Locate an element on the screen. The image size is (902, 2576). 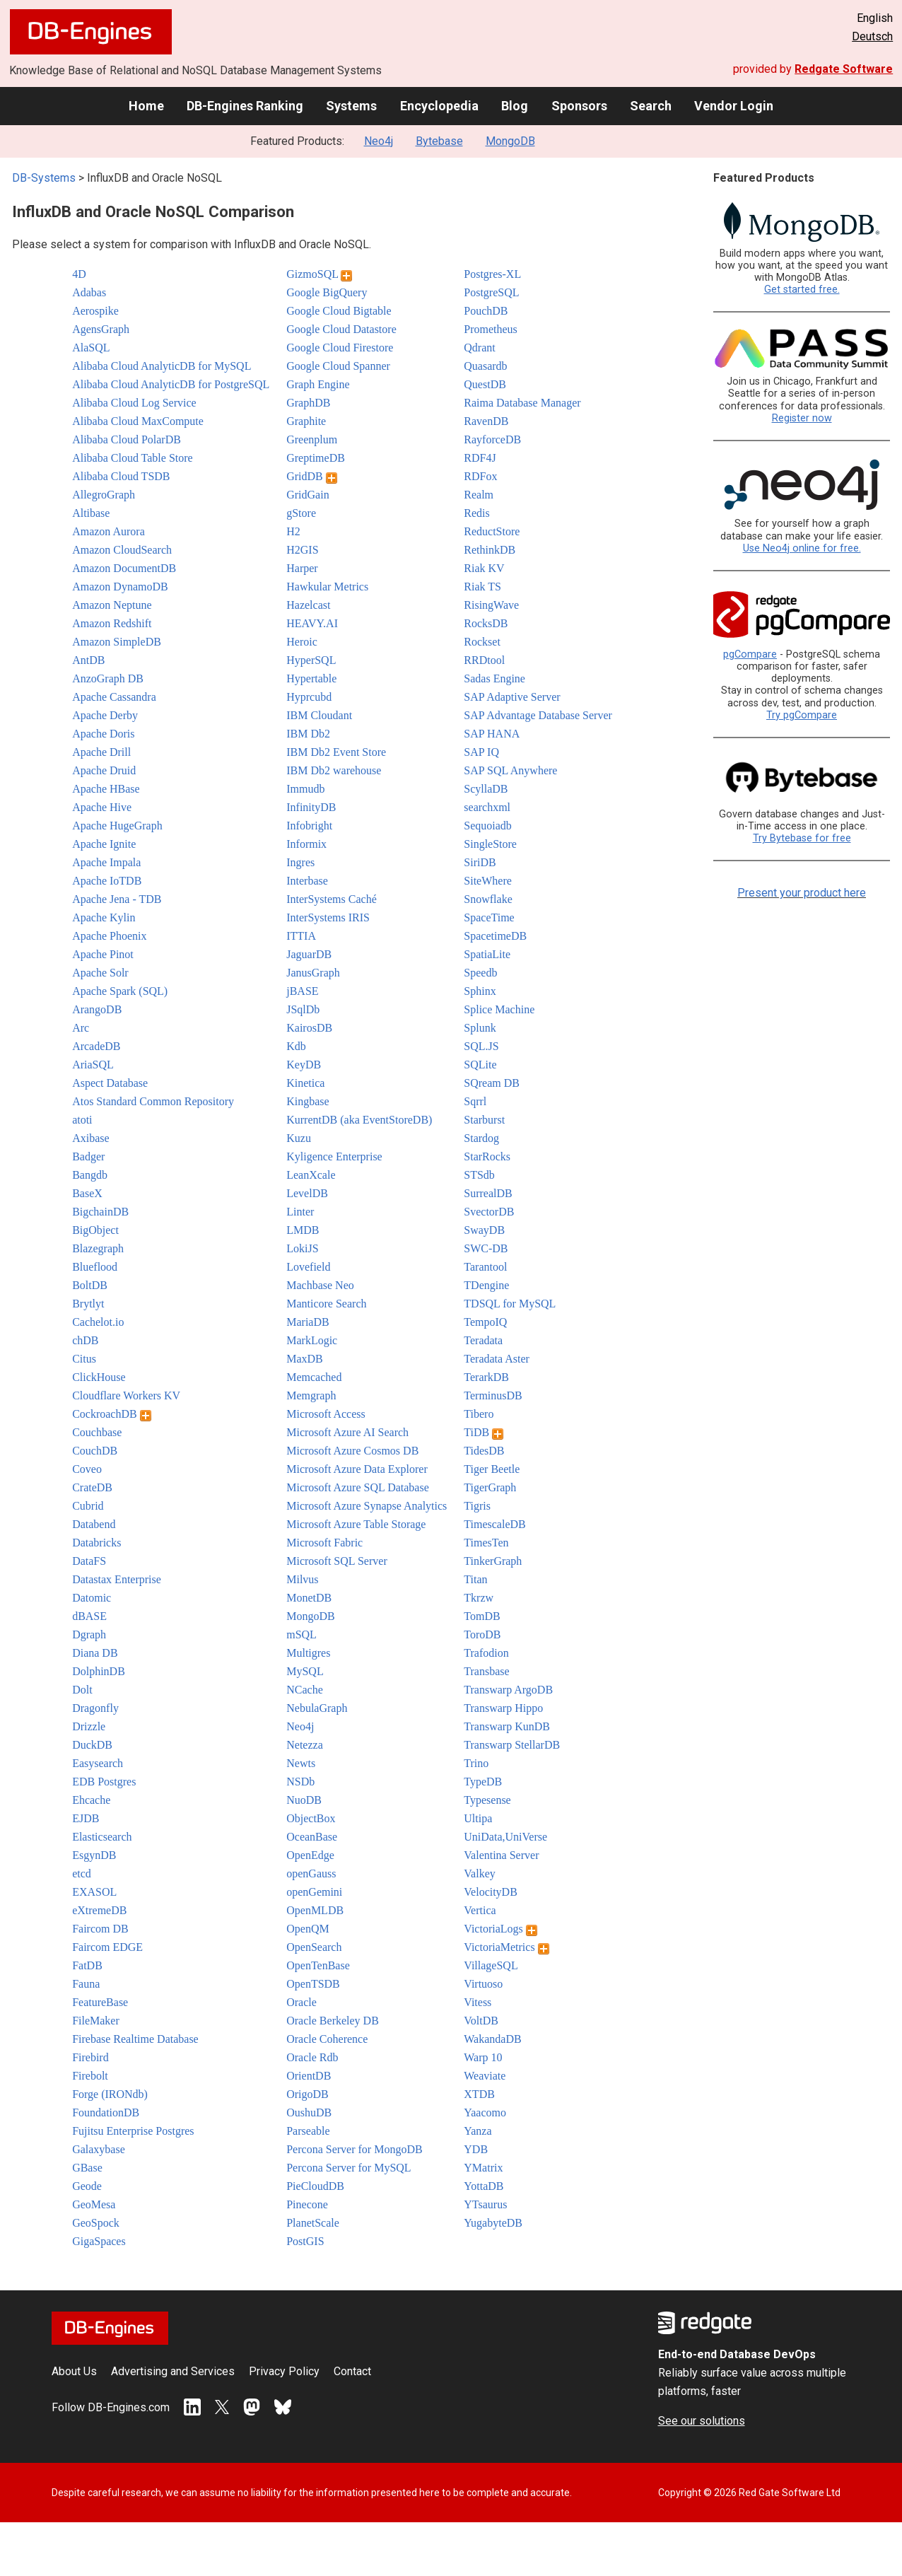
Yaacomo is located at coordinates (485, 2112).